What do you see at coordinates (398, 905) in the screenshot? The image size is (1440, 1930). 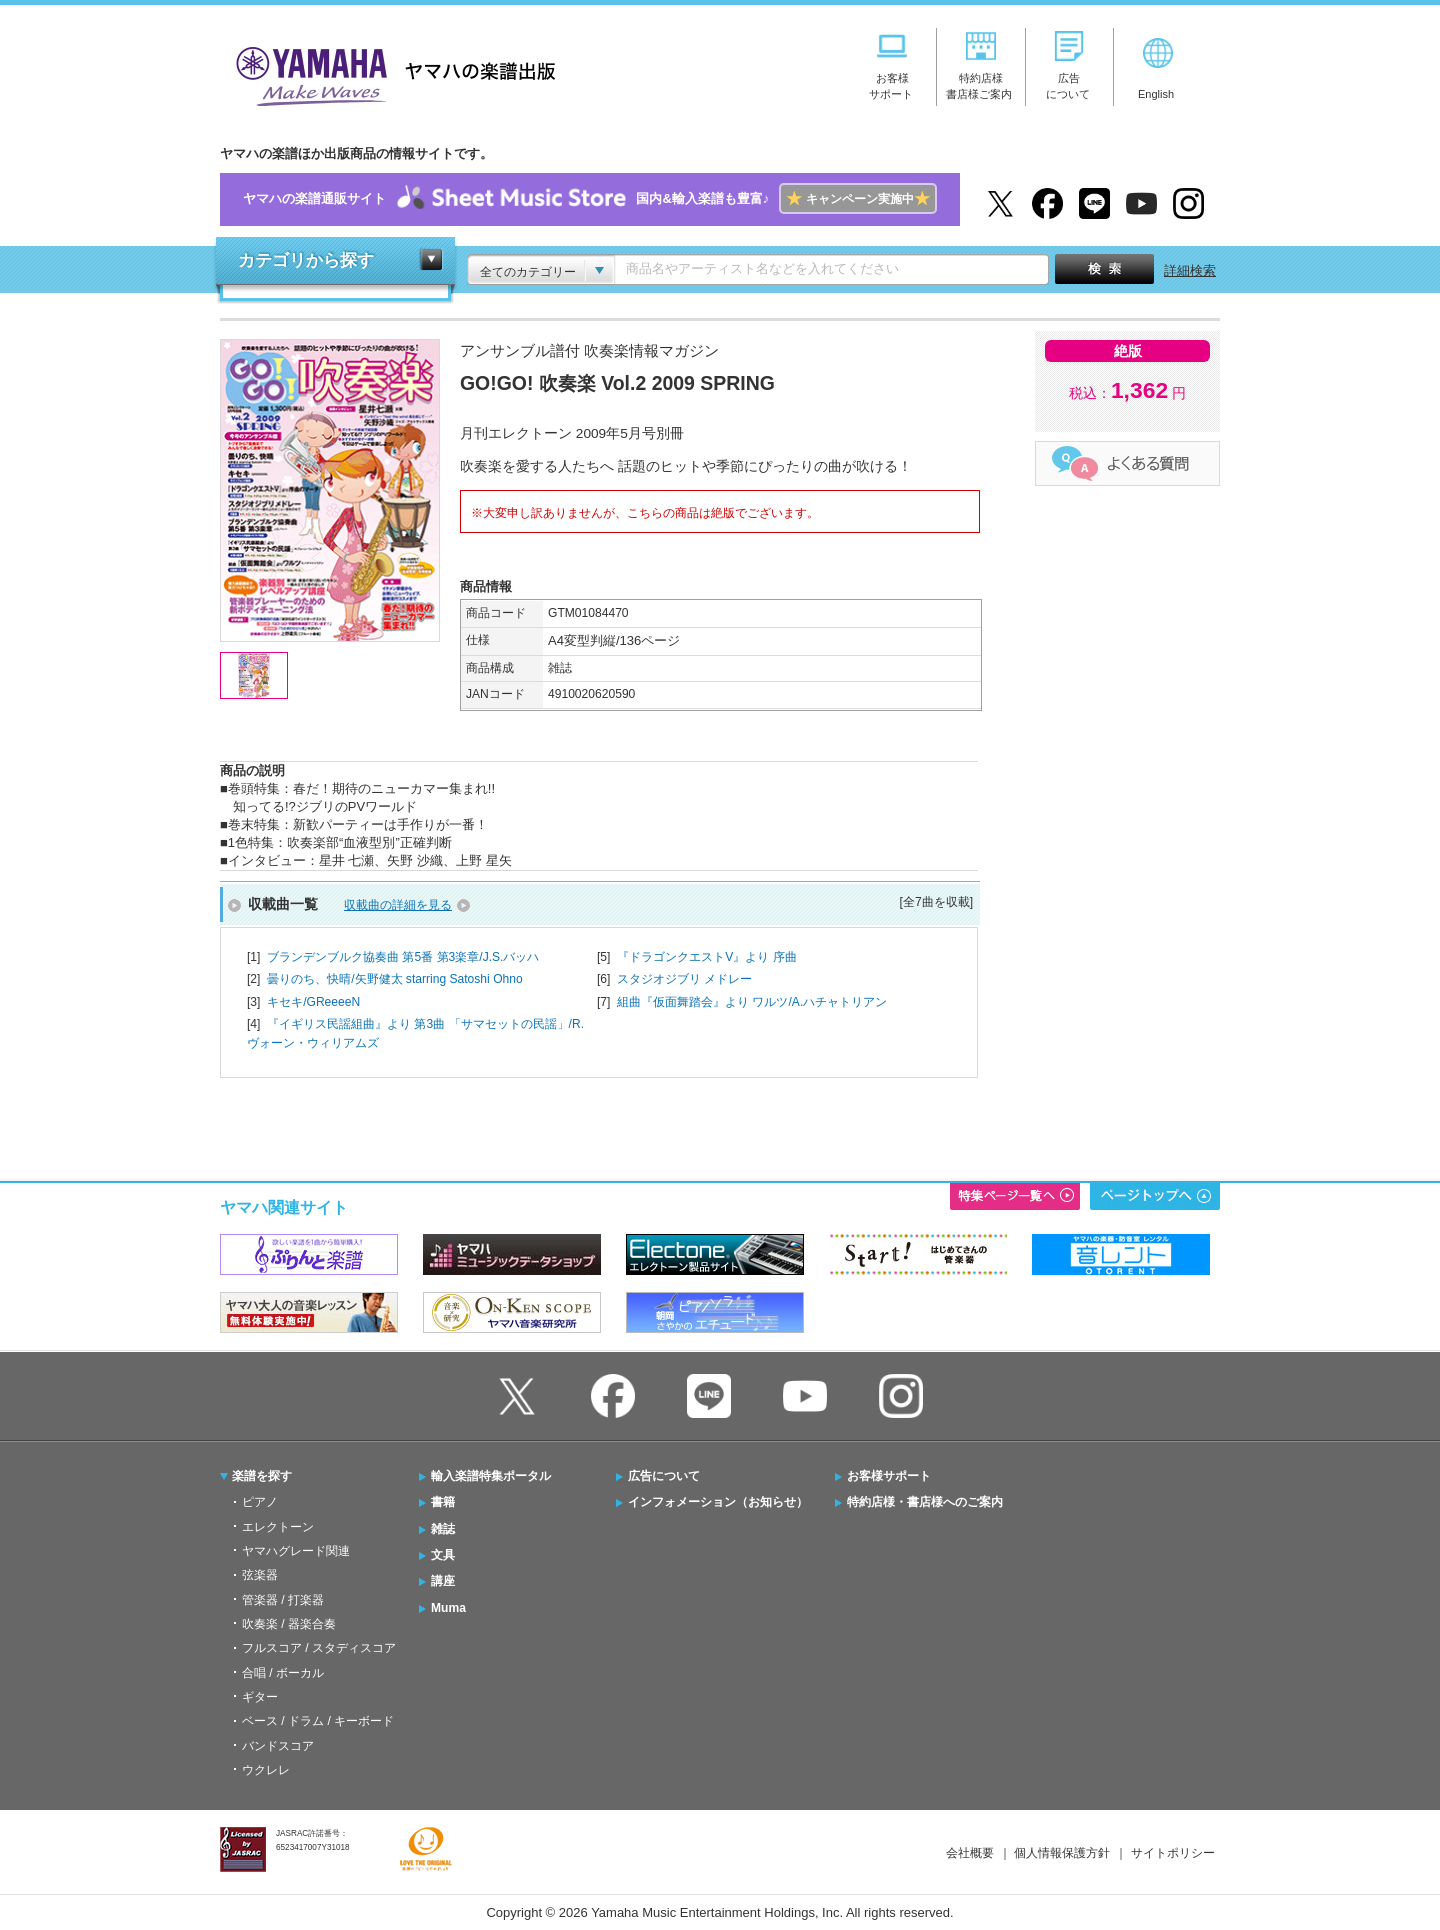 I see `収載曲の詳細を見る` at bounding box center [398, 905].